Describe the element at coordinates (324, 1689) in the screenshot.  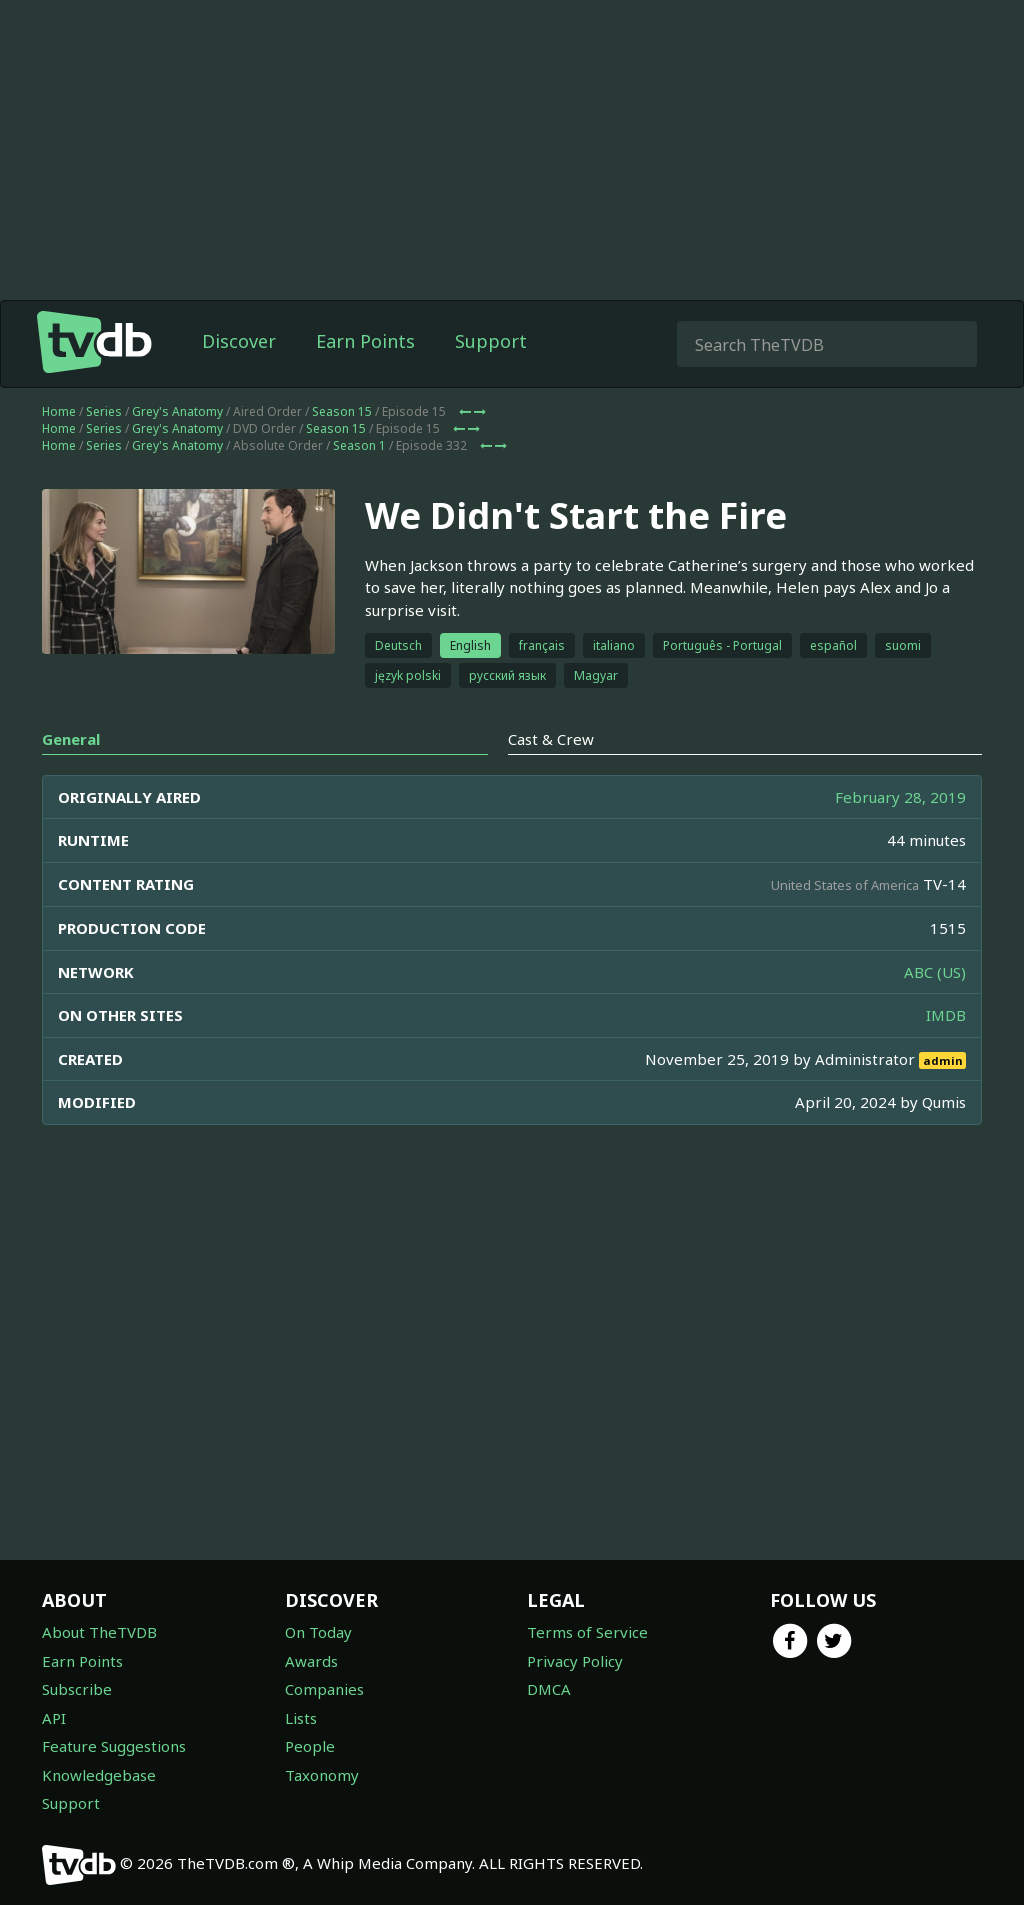
I see `Companies` at that location.